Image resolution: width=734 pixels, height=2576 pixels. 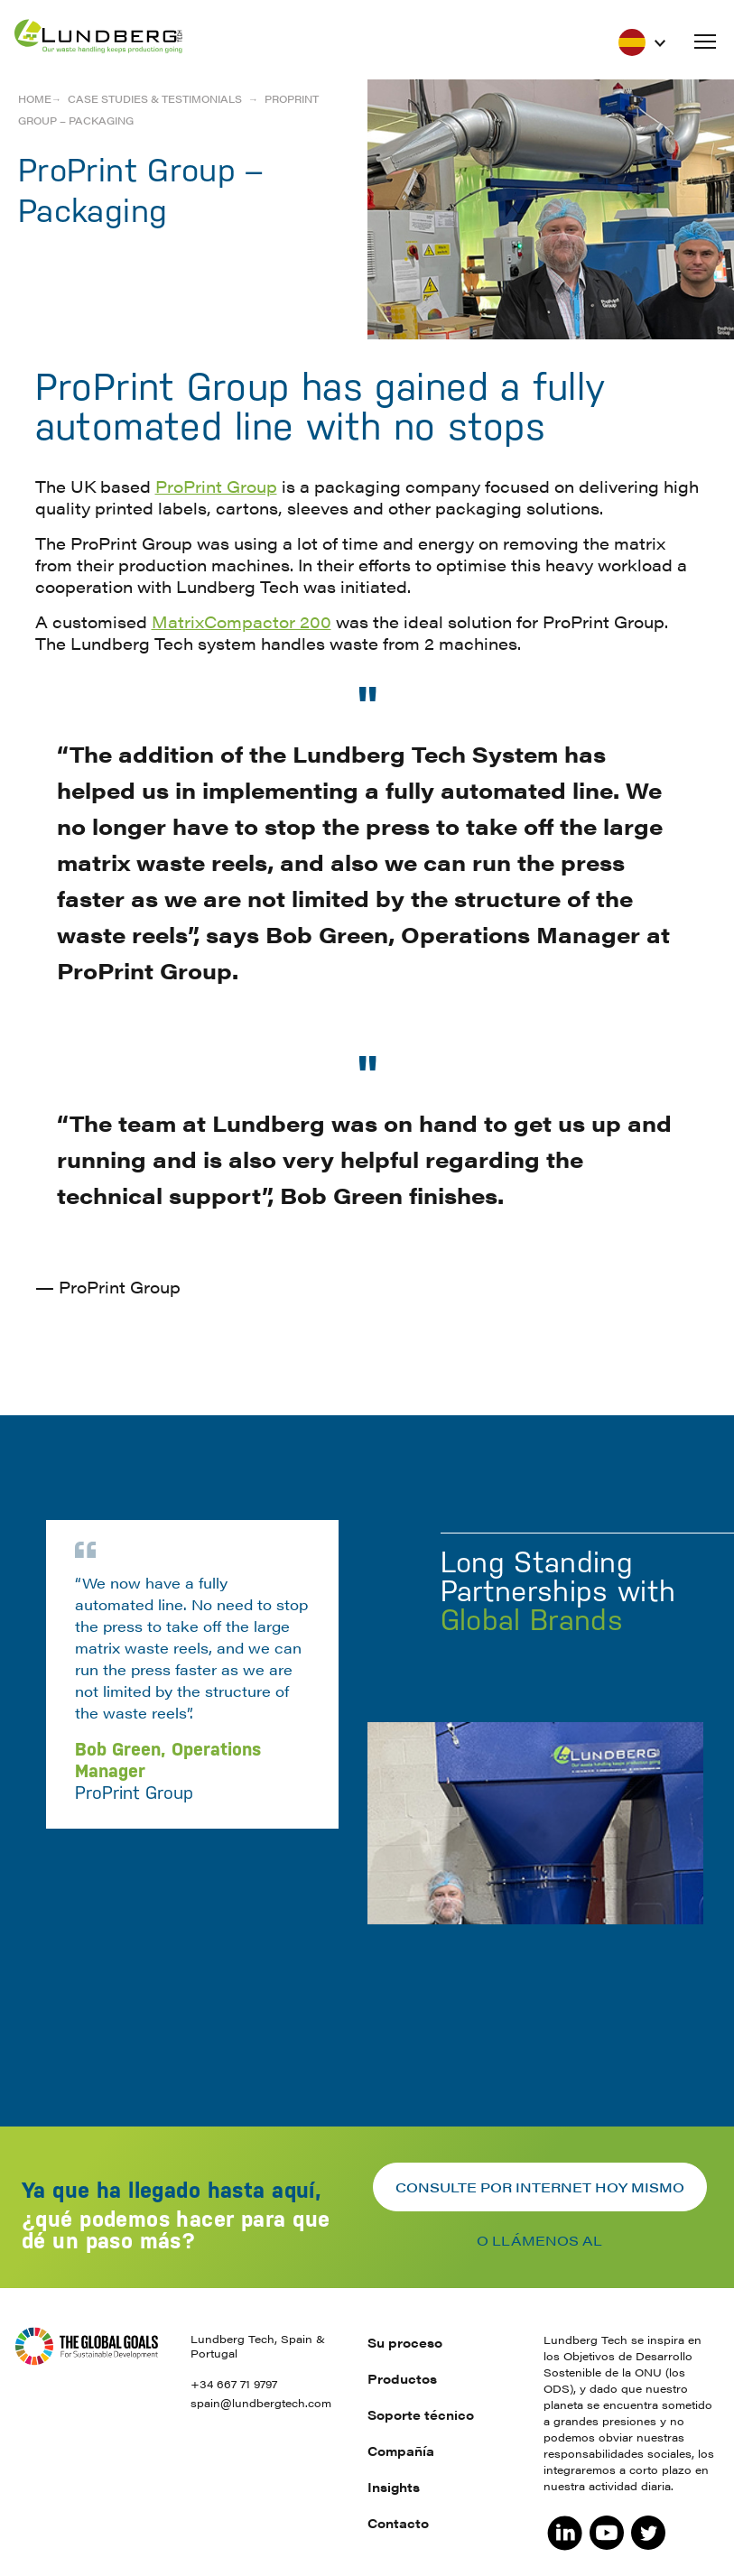 What do you see at coordinates (260, 2403) in the screenshot?
I see `spain@lundbergtech.com` at bounding box center [260, 2403].